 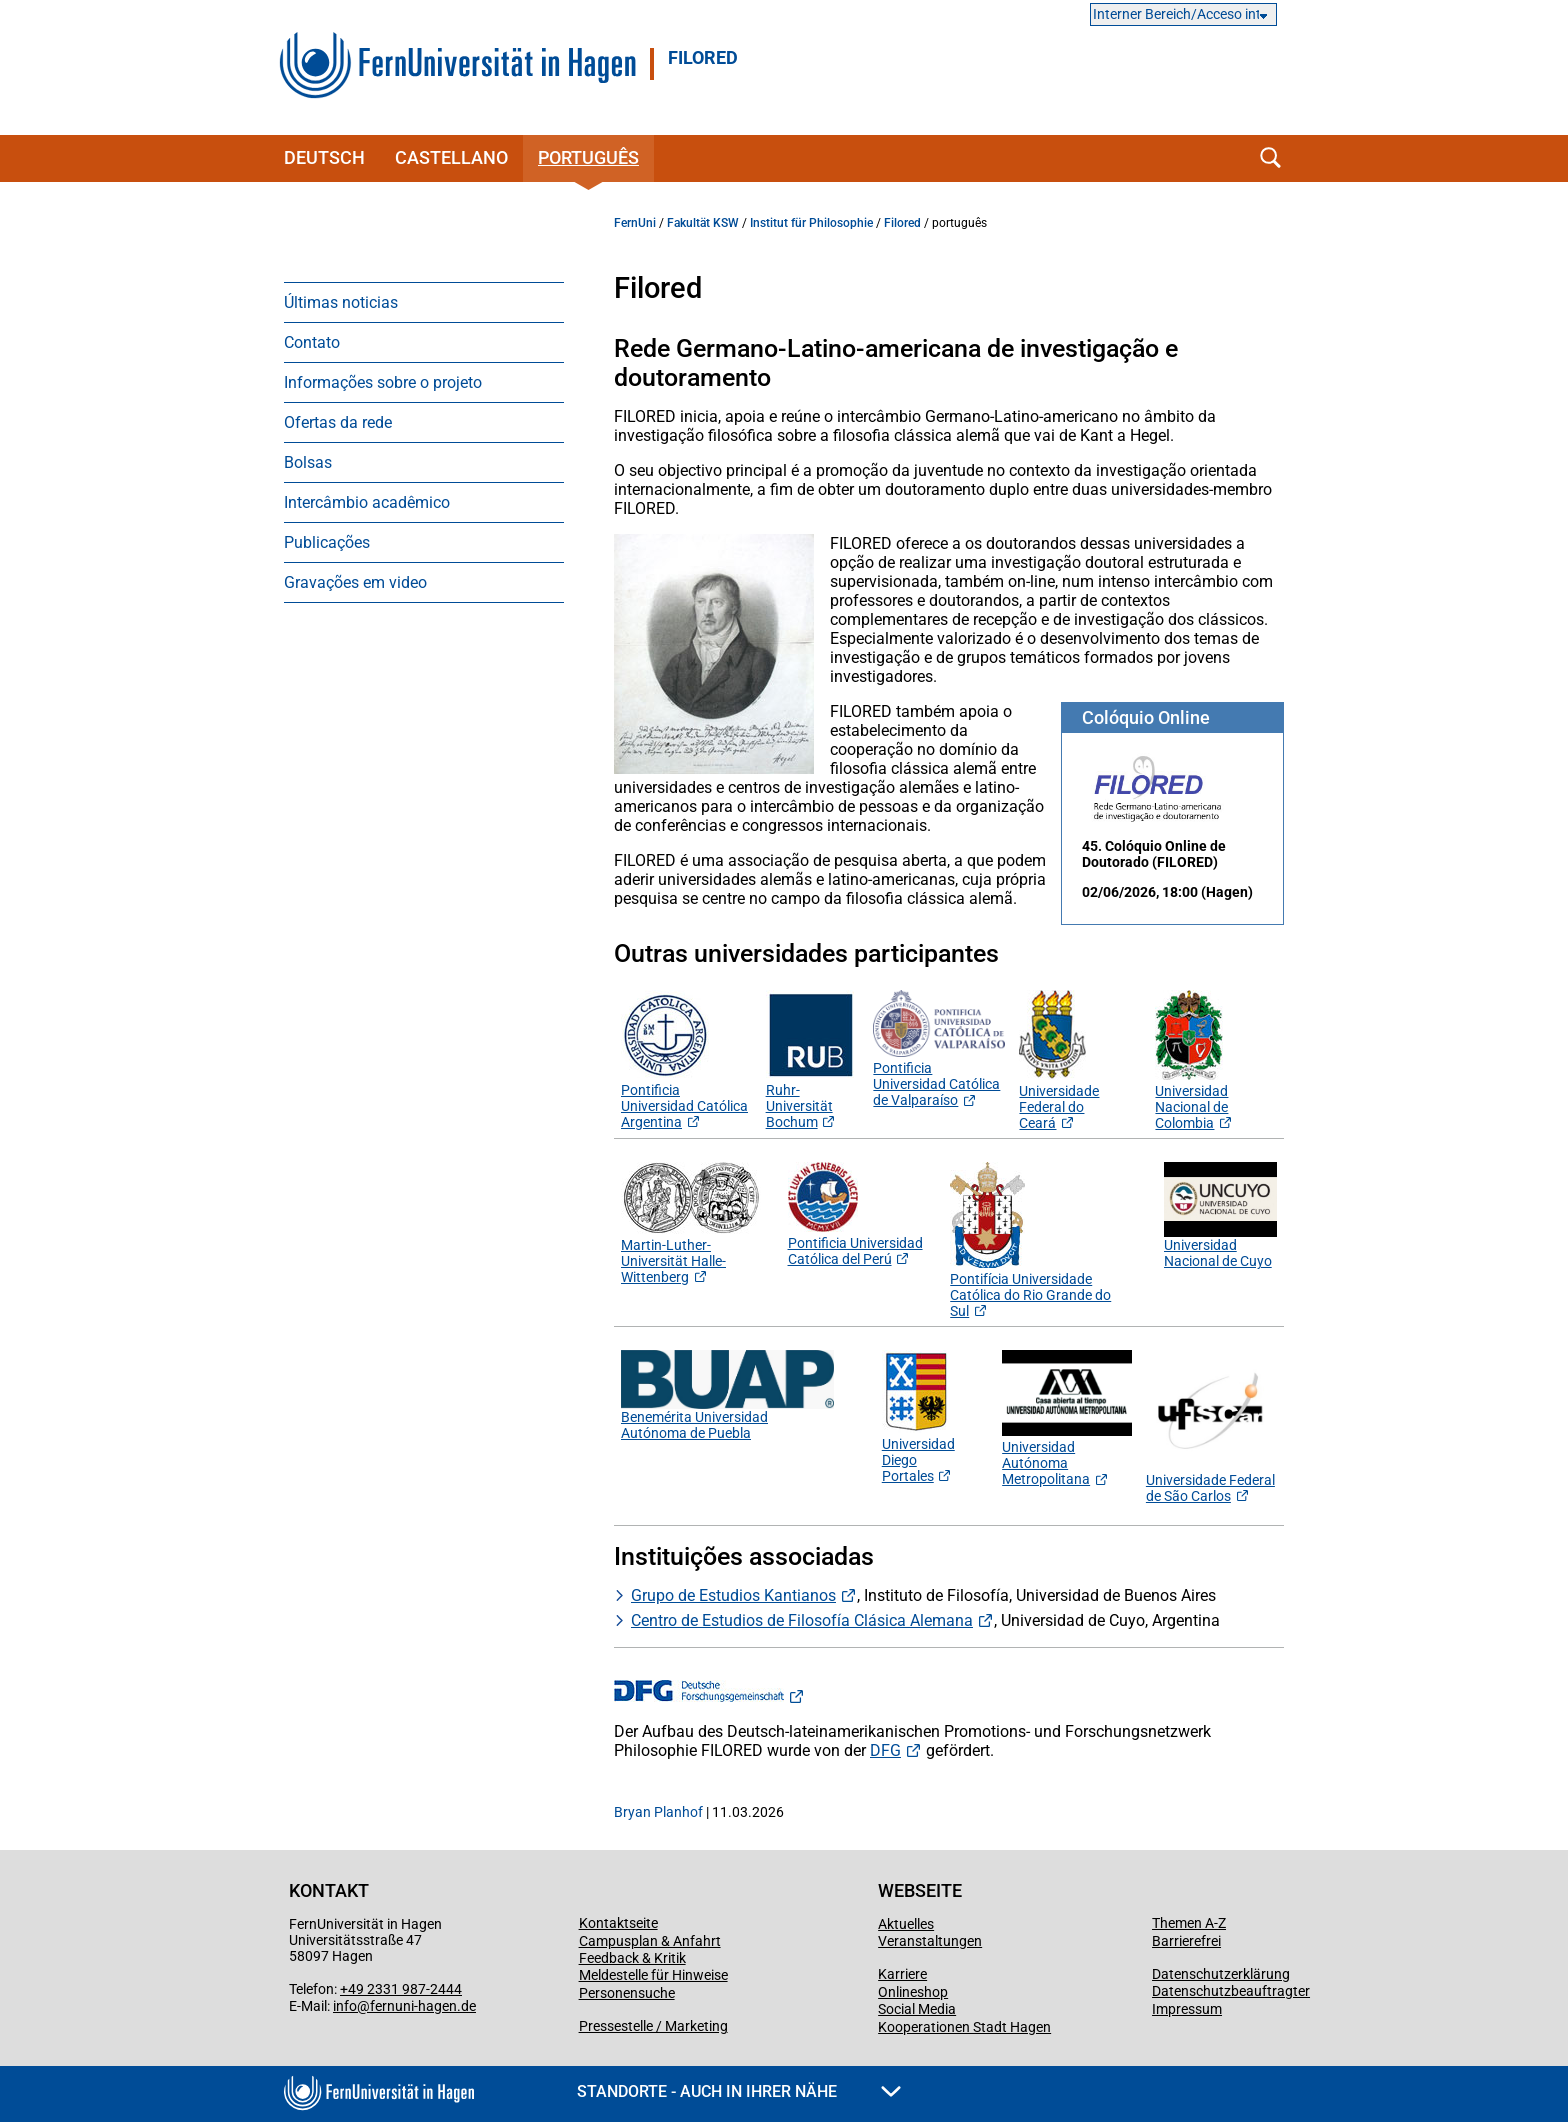 I want to click on castellano, so click(x=451, y=157).